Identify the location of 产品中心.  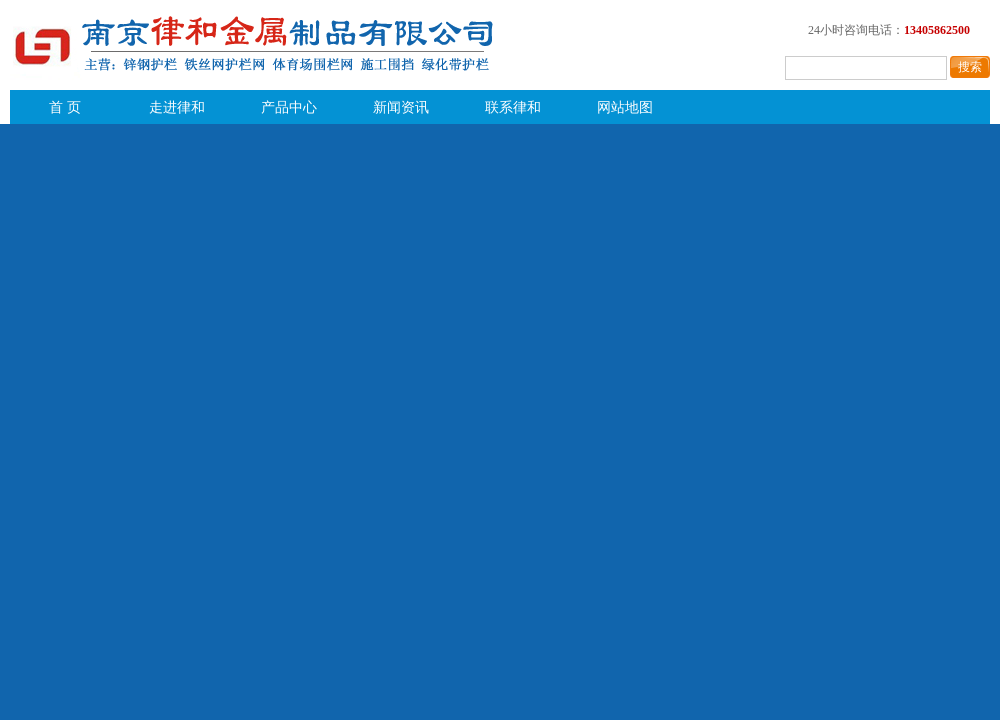
(289, 107).